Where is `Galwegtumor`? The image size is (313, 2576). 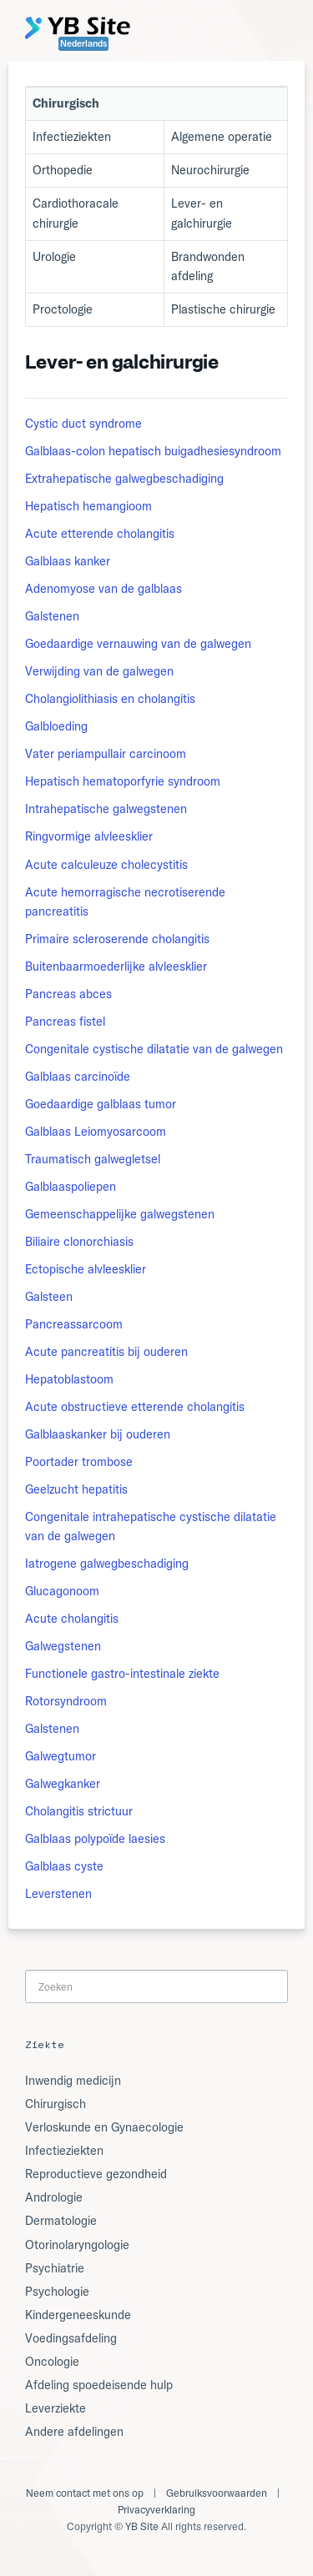
Galwegtumor is located at coordinates (60, 1756).